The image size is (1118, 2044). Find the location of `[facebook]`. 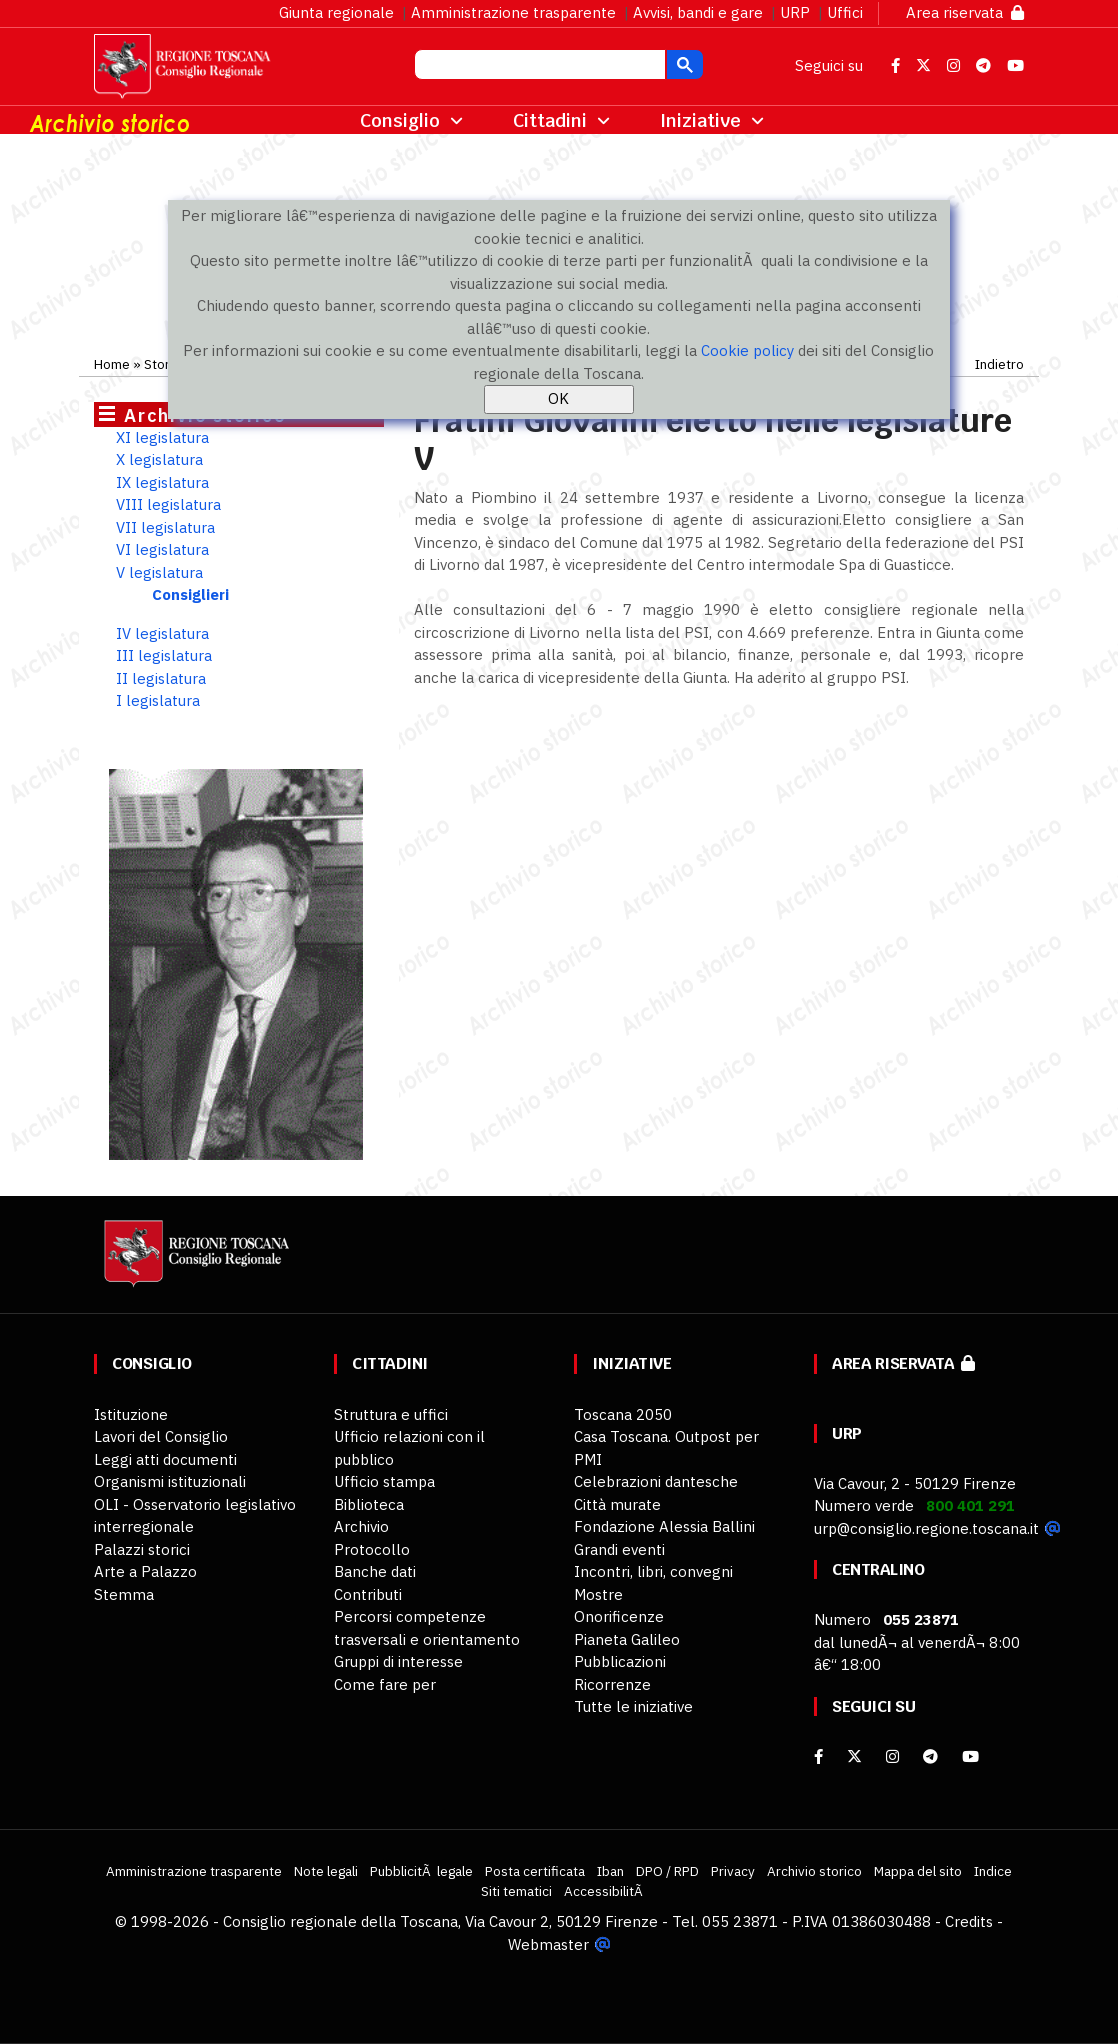

[facebook] is located at coordinates (818, 1756).